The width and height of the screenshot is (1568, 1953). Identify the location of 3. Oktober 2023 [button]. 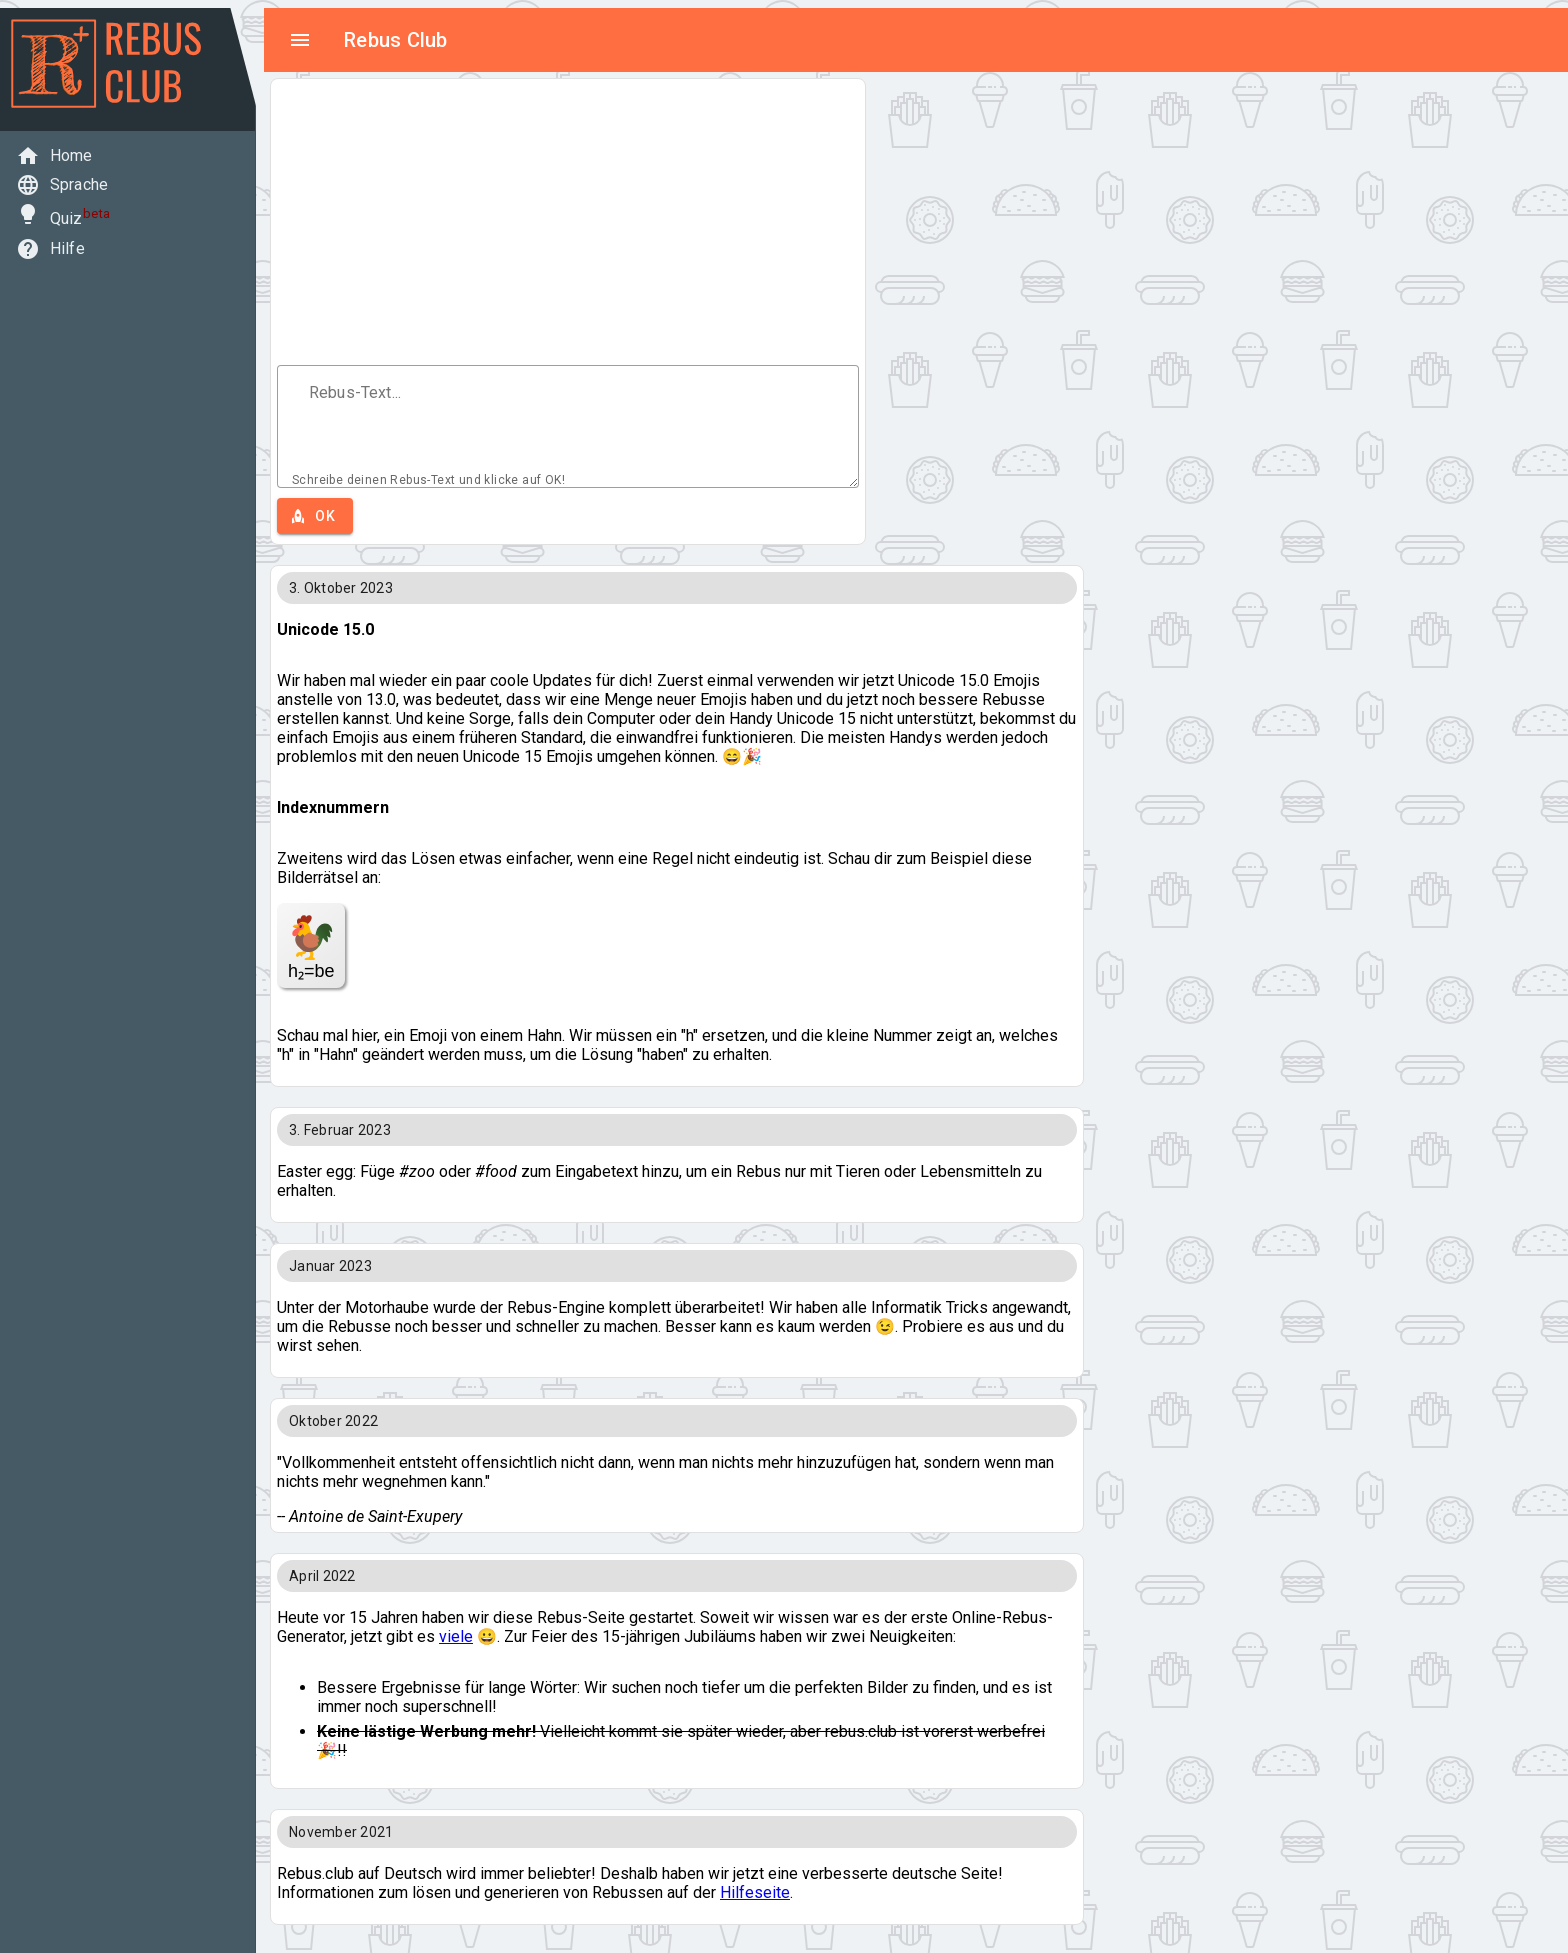
(341, 588).